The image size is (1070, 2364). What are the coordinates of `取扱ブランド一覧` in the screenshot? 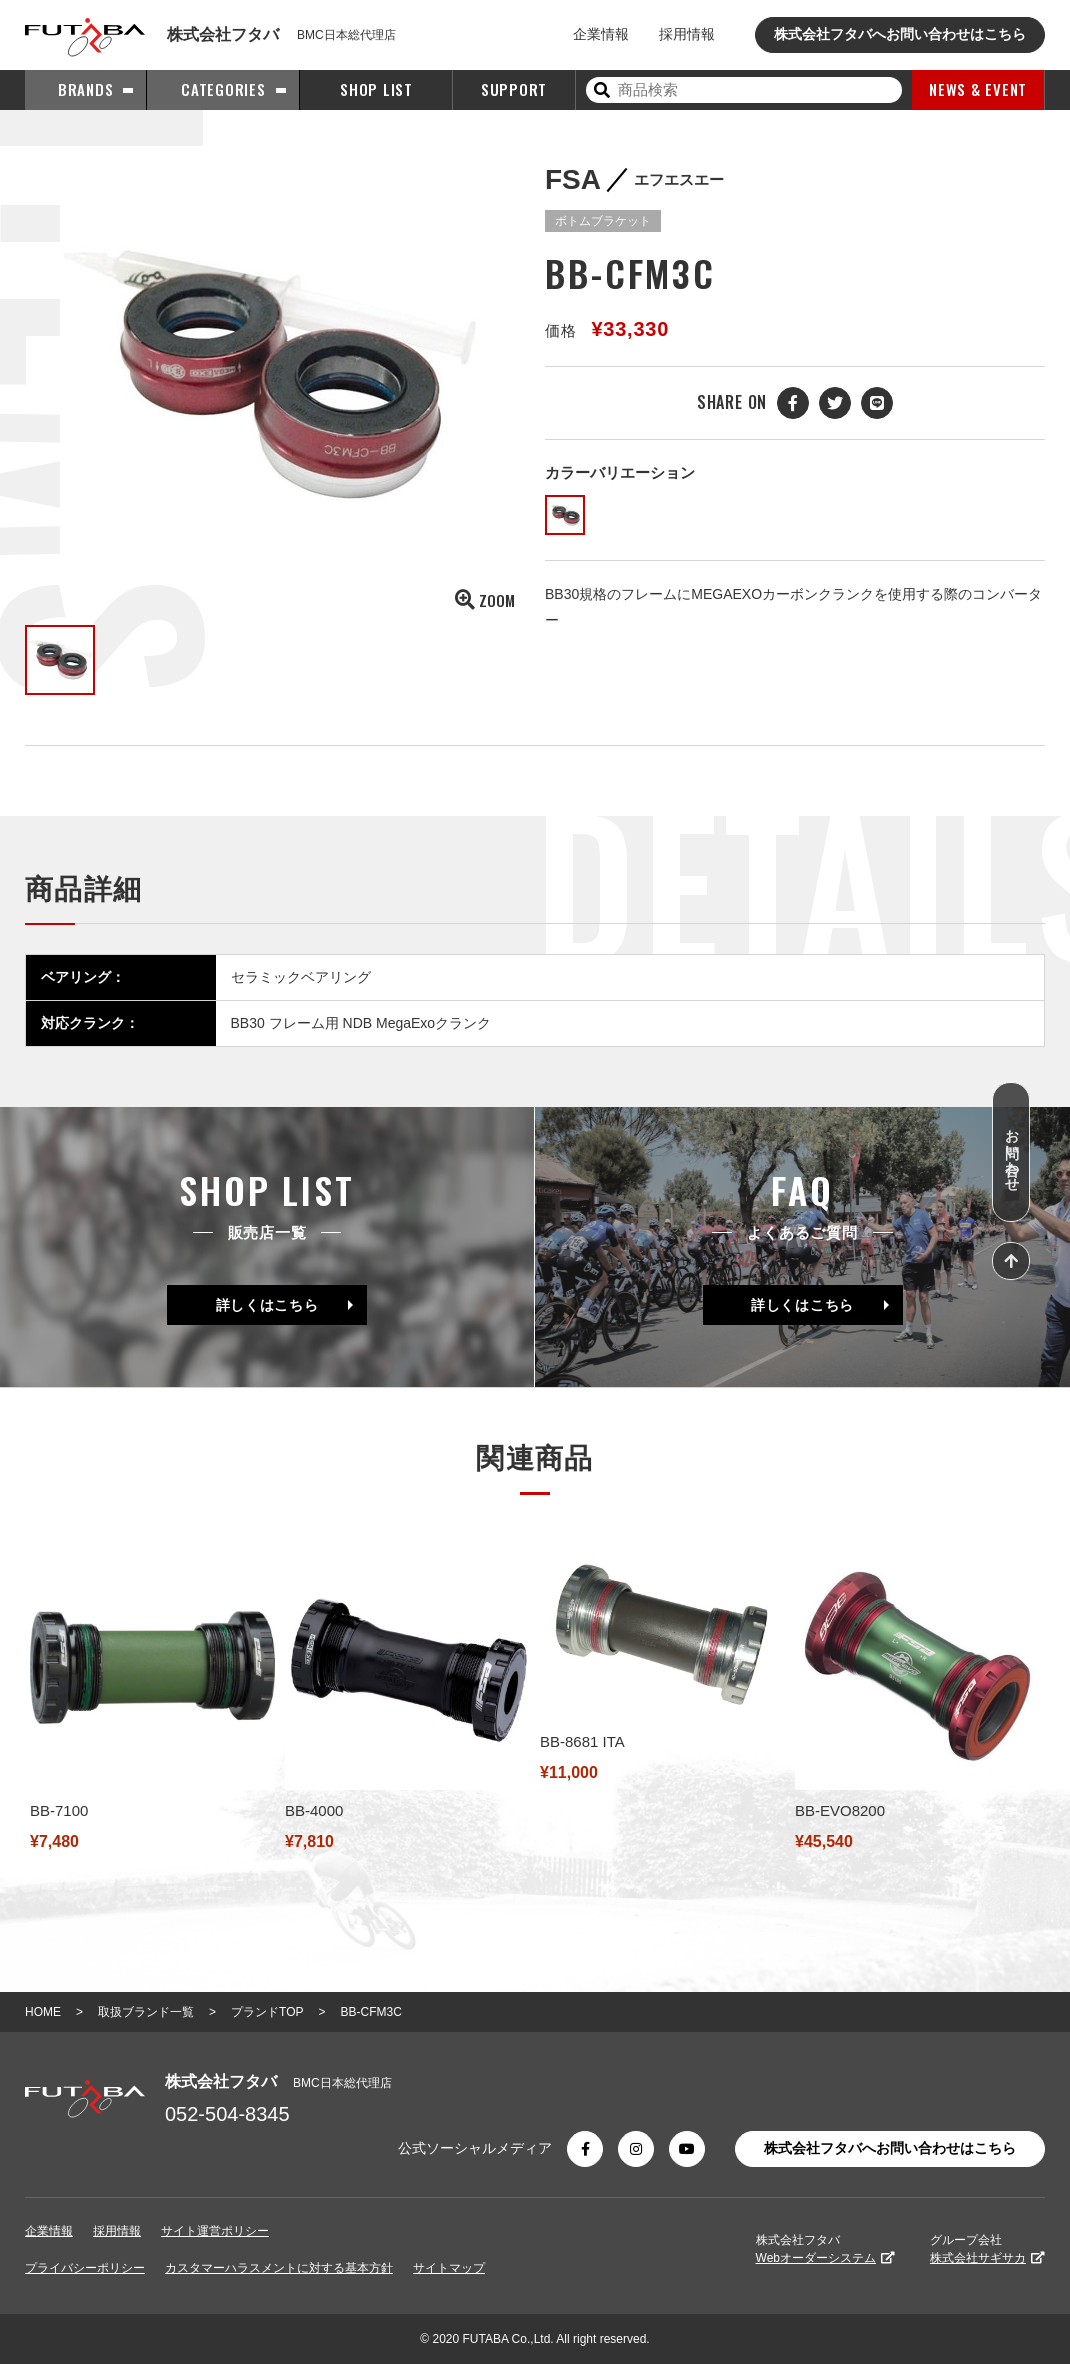 It's located at (146, 2012).